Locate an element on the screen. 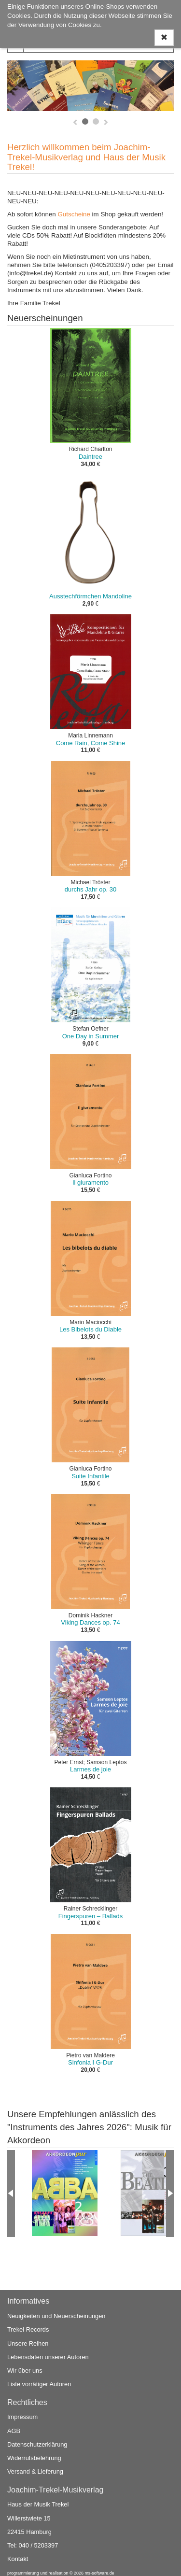  Versand & Lieferung is located at coordinates (35, 2471).